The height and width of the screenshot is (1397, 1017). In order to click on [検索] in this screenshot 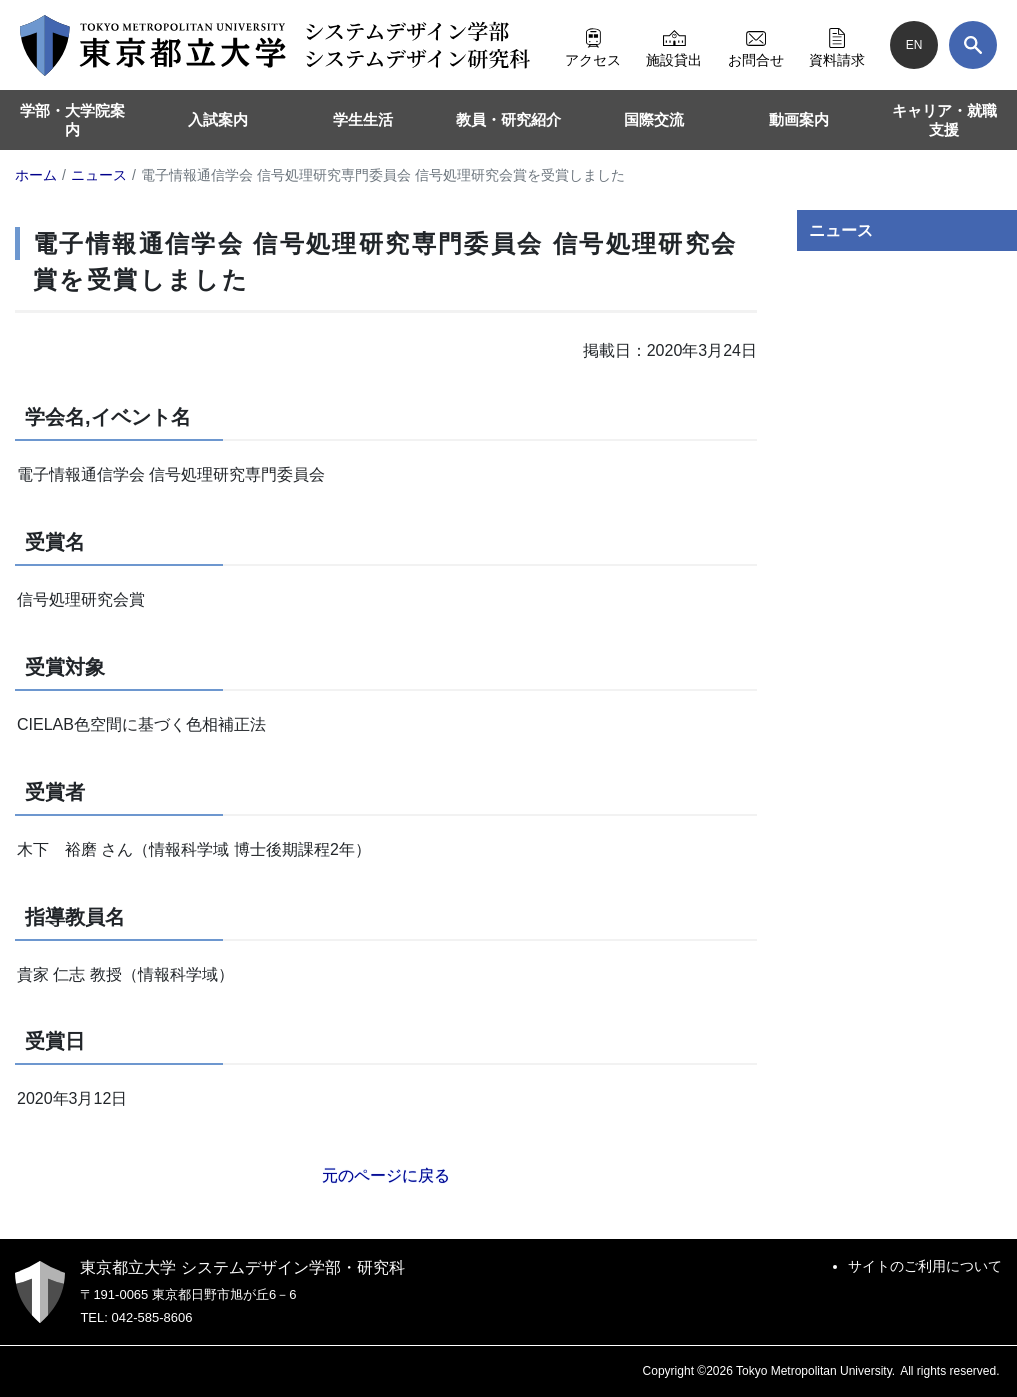, I will do `click(973, 45)`.